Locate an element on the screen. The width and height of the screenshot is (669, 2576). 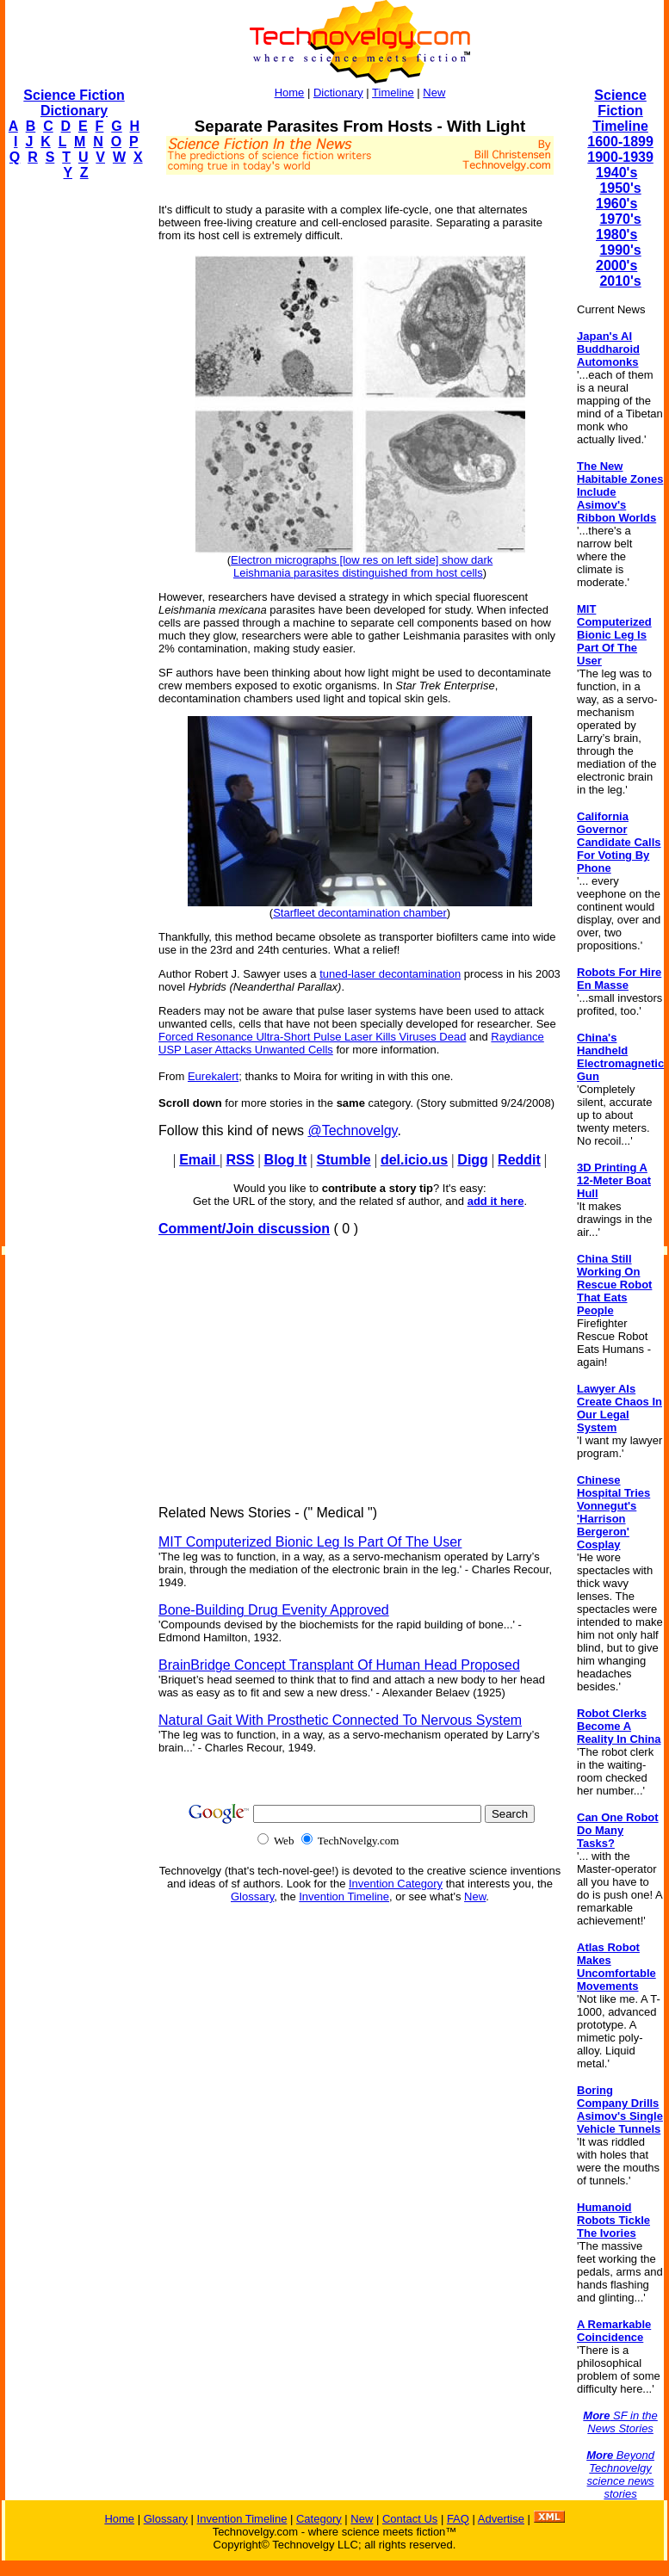
Invention Category is located at coordinates (396, 1883).